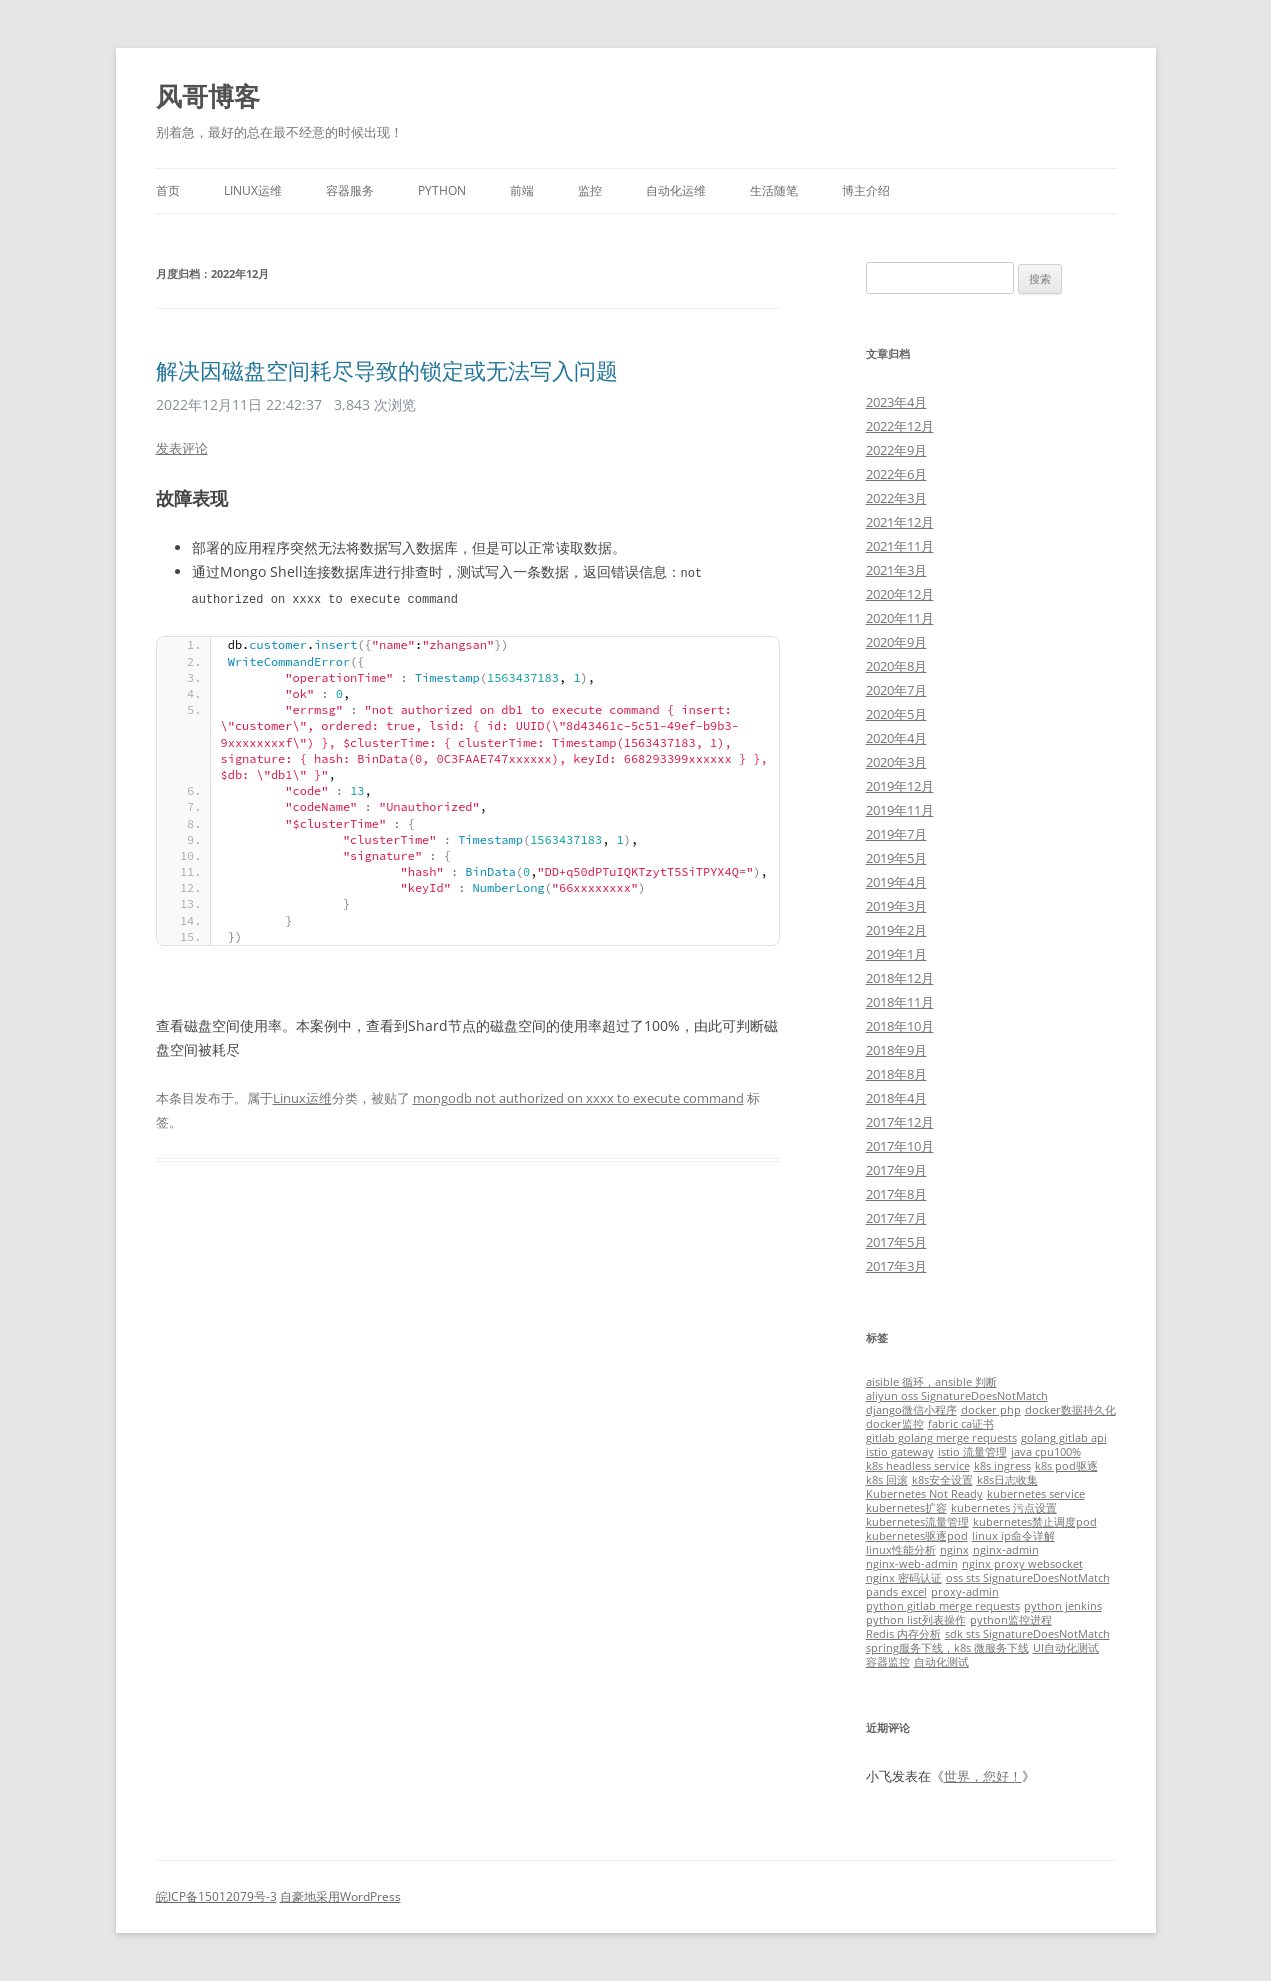 This screenshot has height=1981, width=1271. I want to click on proxy-admin [proxy-admin (1个项目)], so click(965, 1592).